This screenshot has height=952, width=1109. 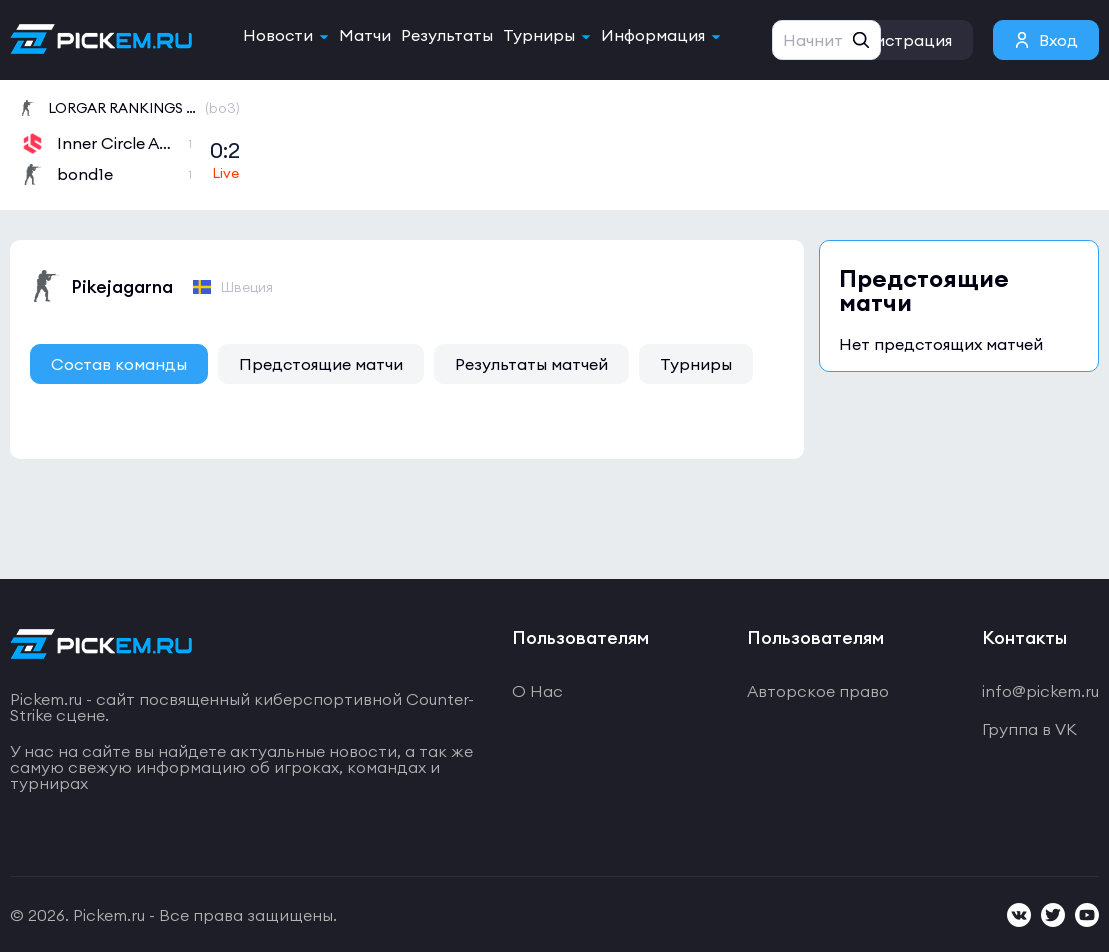 I want to click on Результаты, so click(x=447, y=35).